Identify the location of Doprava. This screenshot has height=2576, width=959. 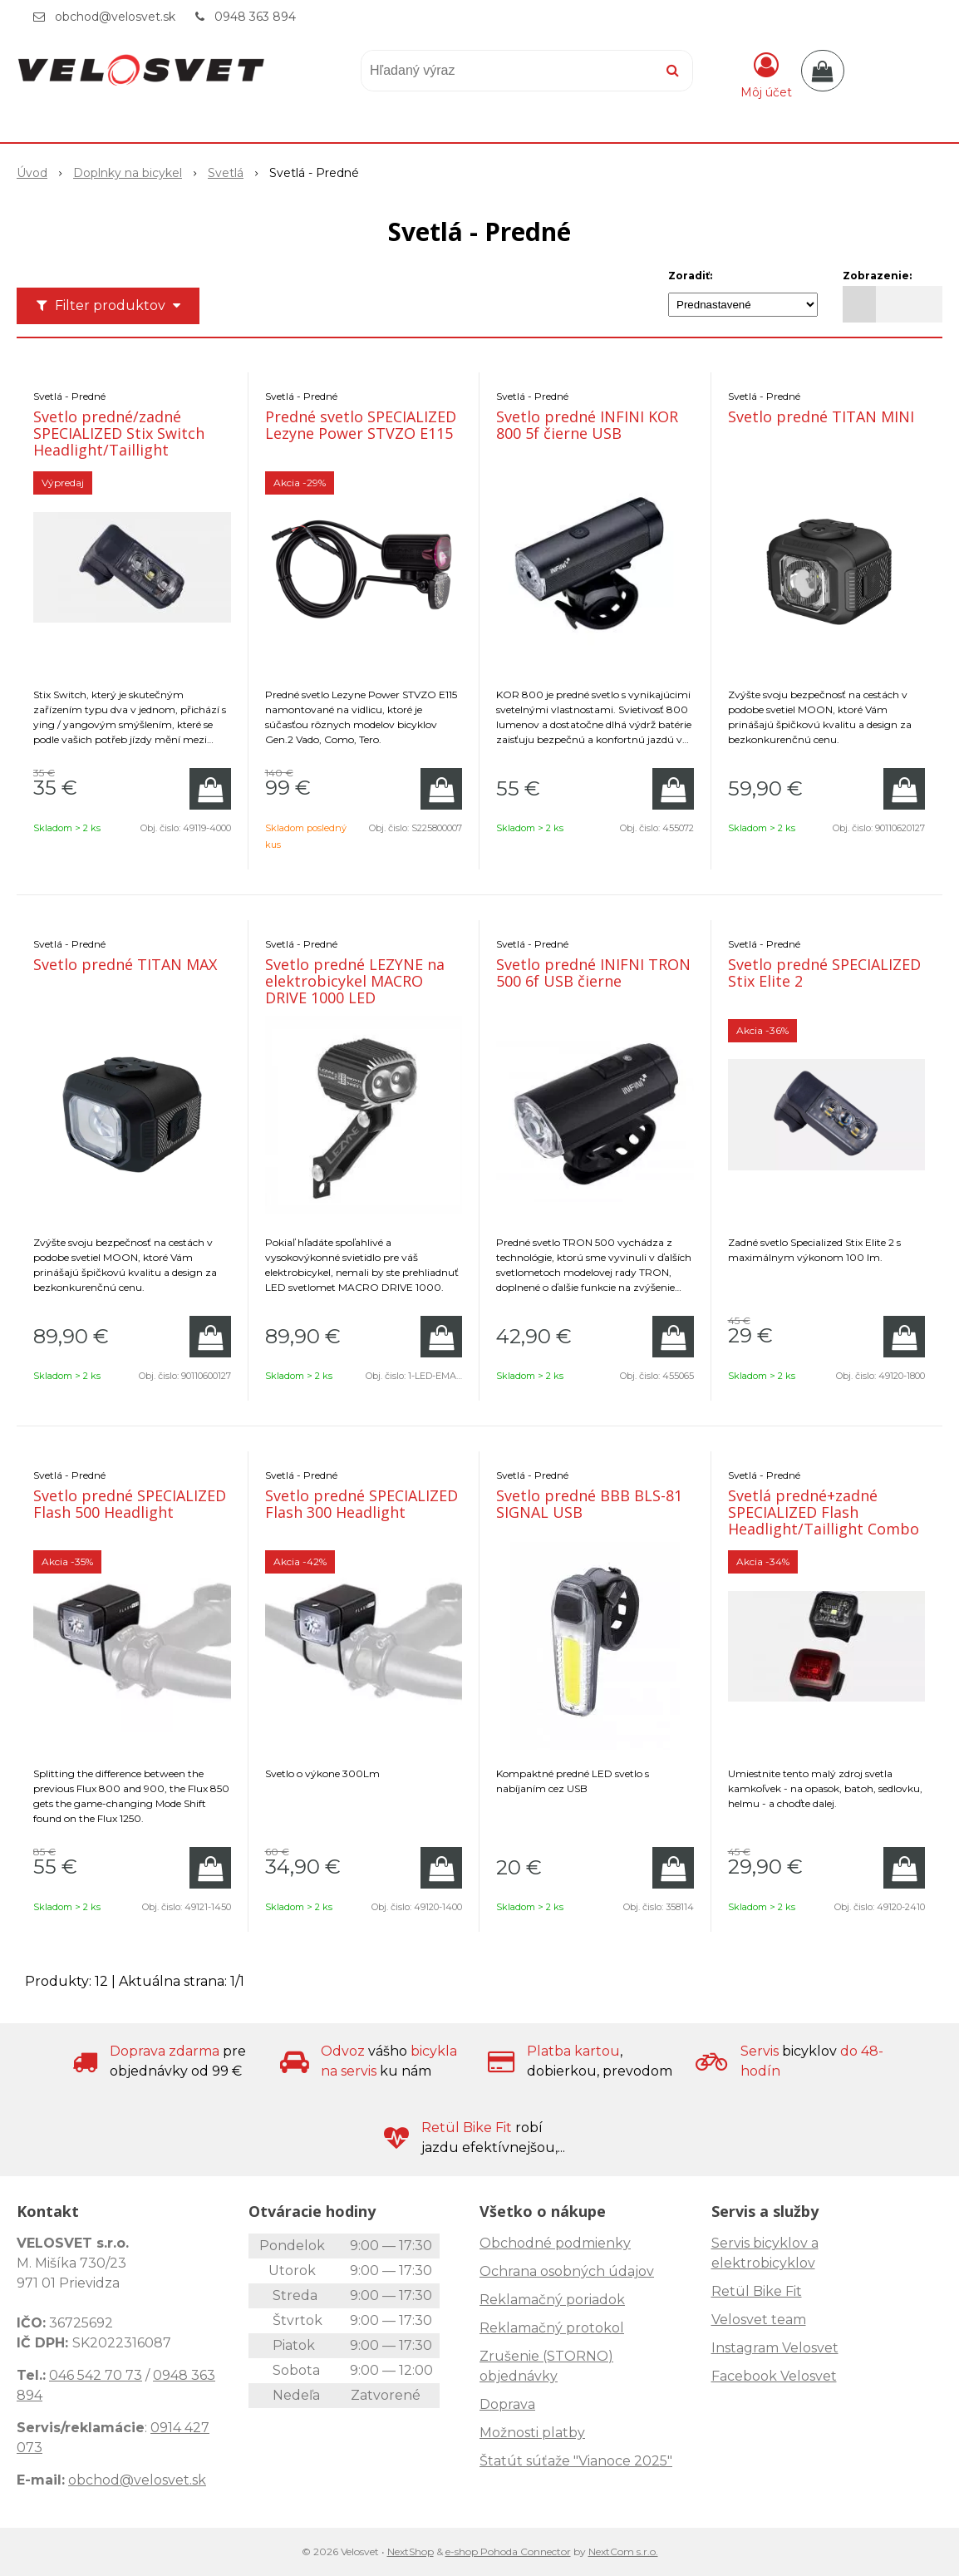
(507, 2404).